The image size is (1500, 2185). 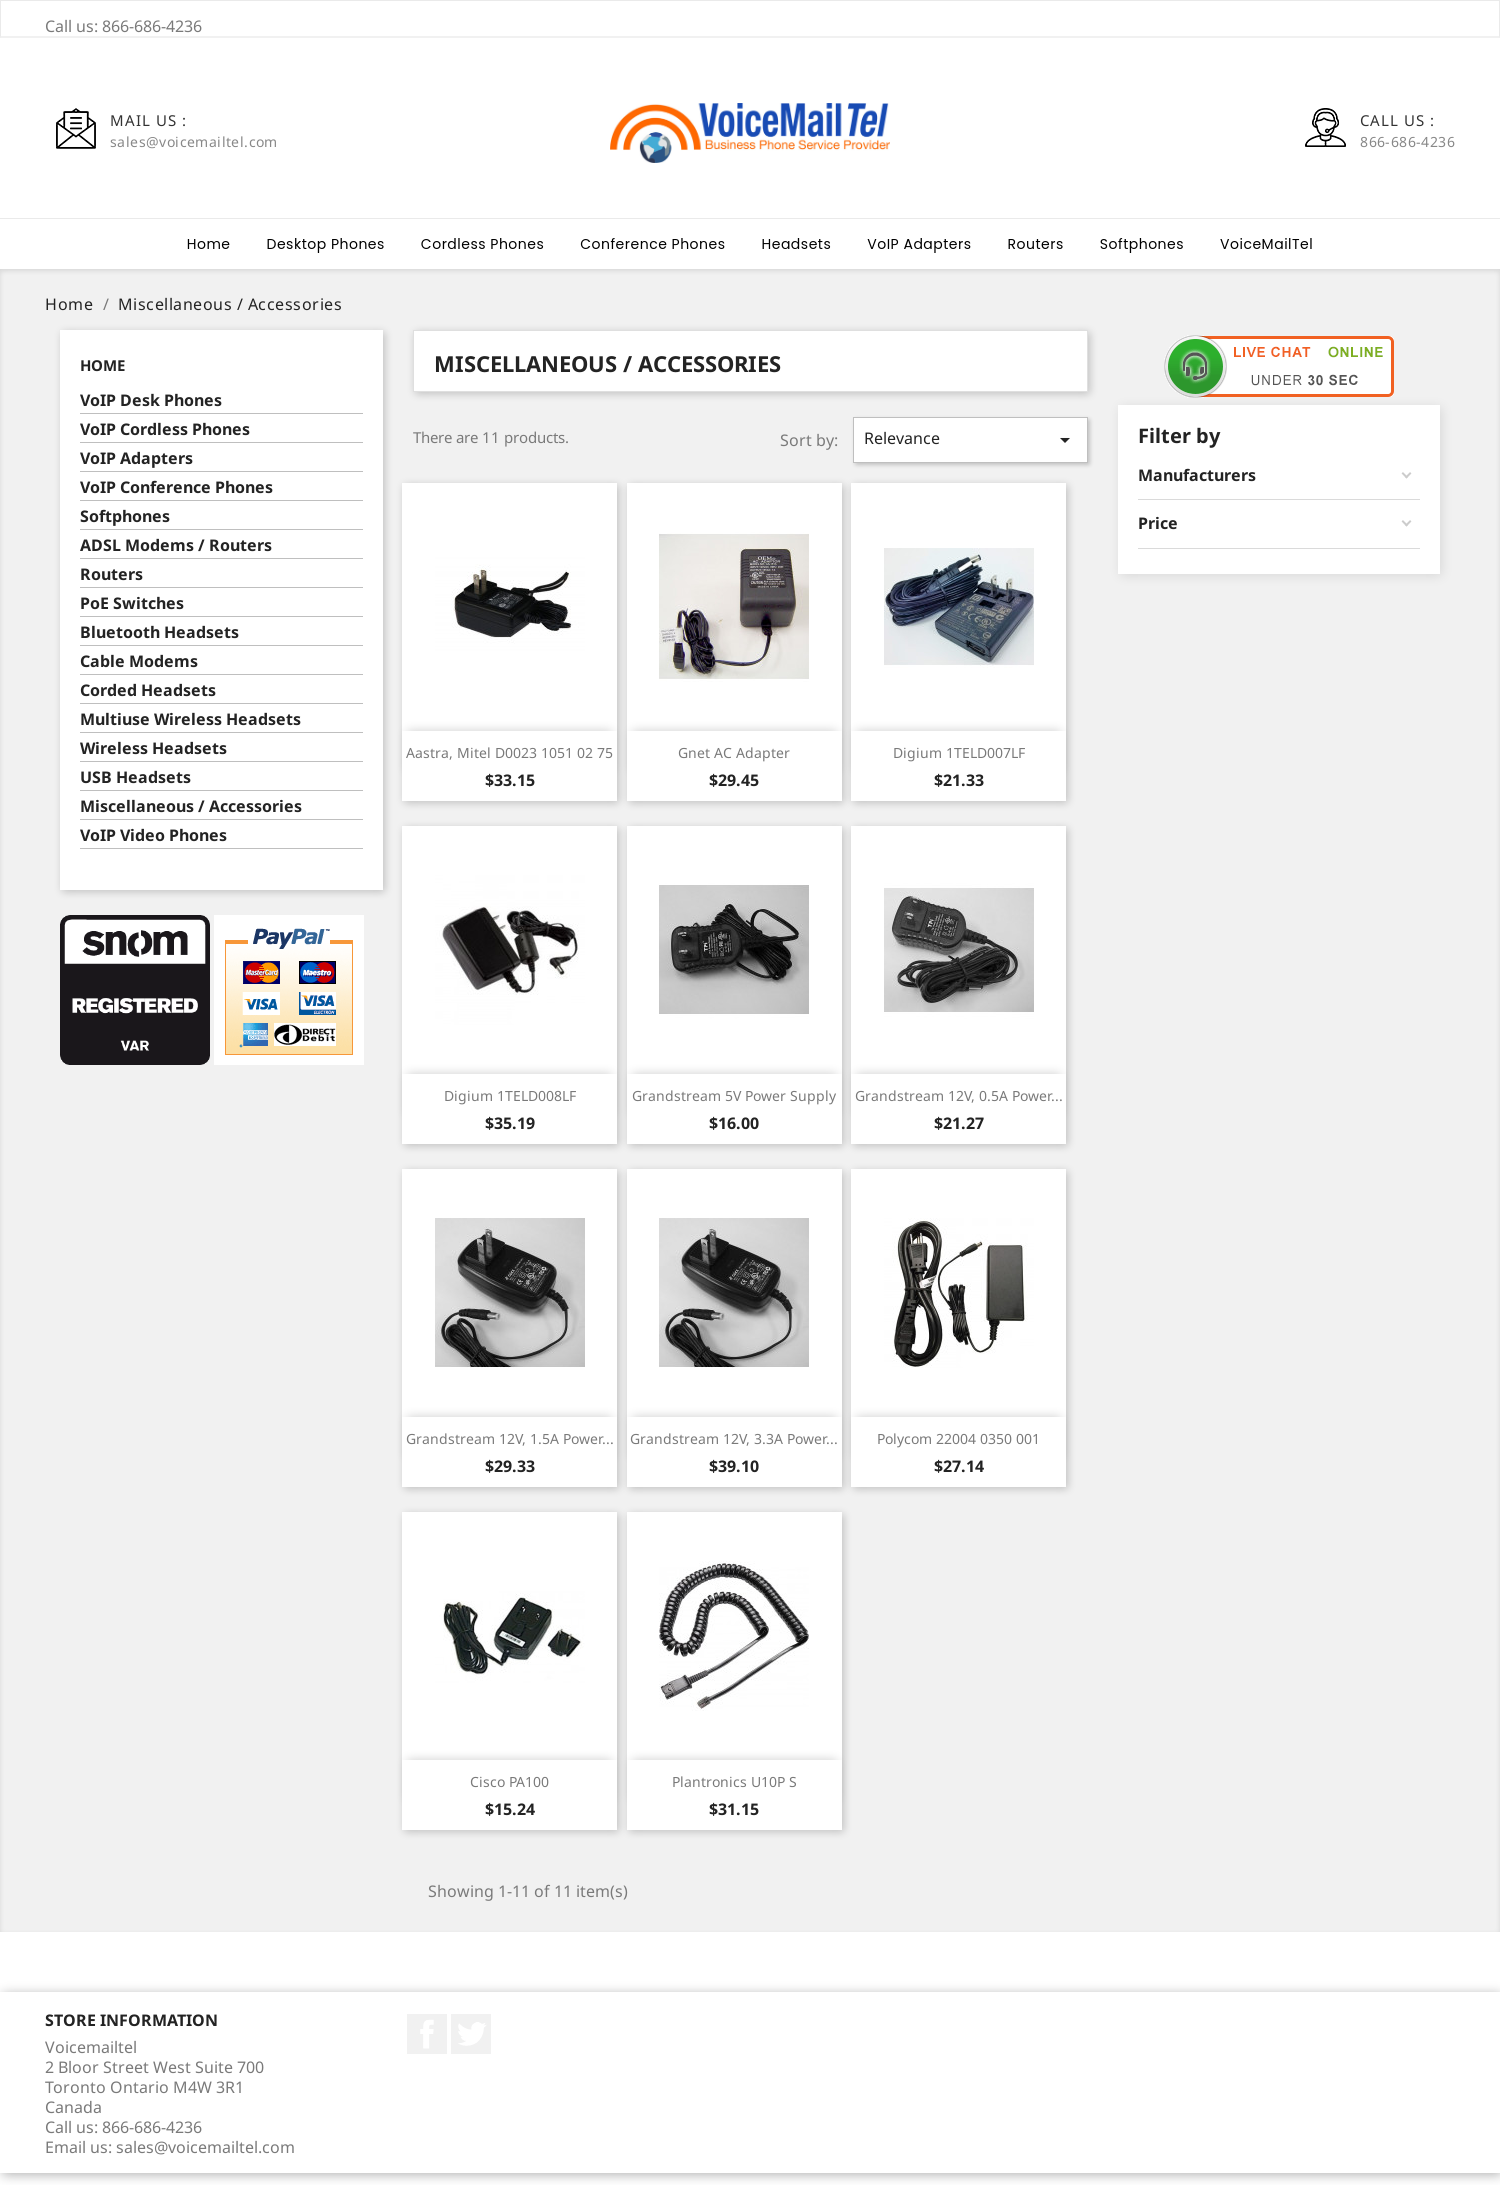 What do you see at coordinates (510, 1450) in the screenshot?
I see `Grandstream 12V, 1.5A Power...` at bounding box center [510, 1450].